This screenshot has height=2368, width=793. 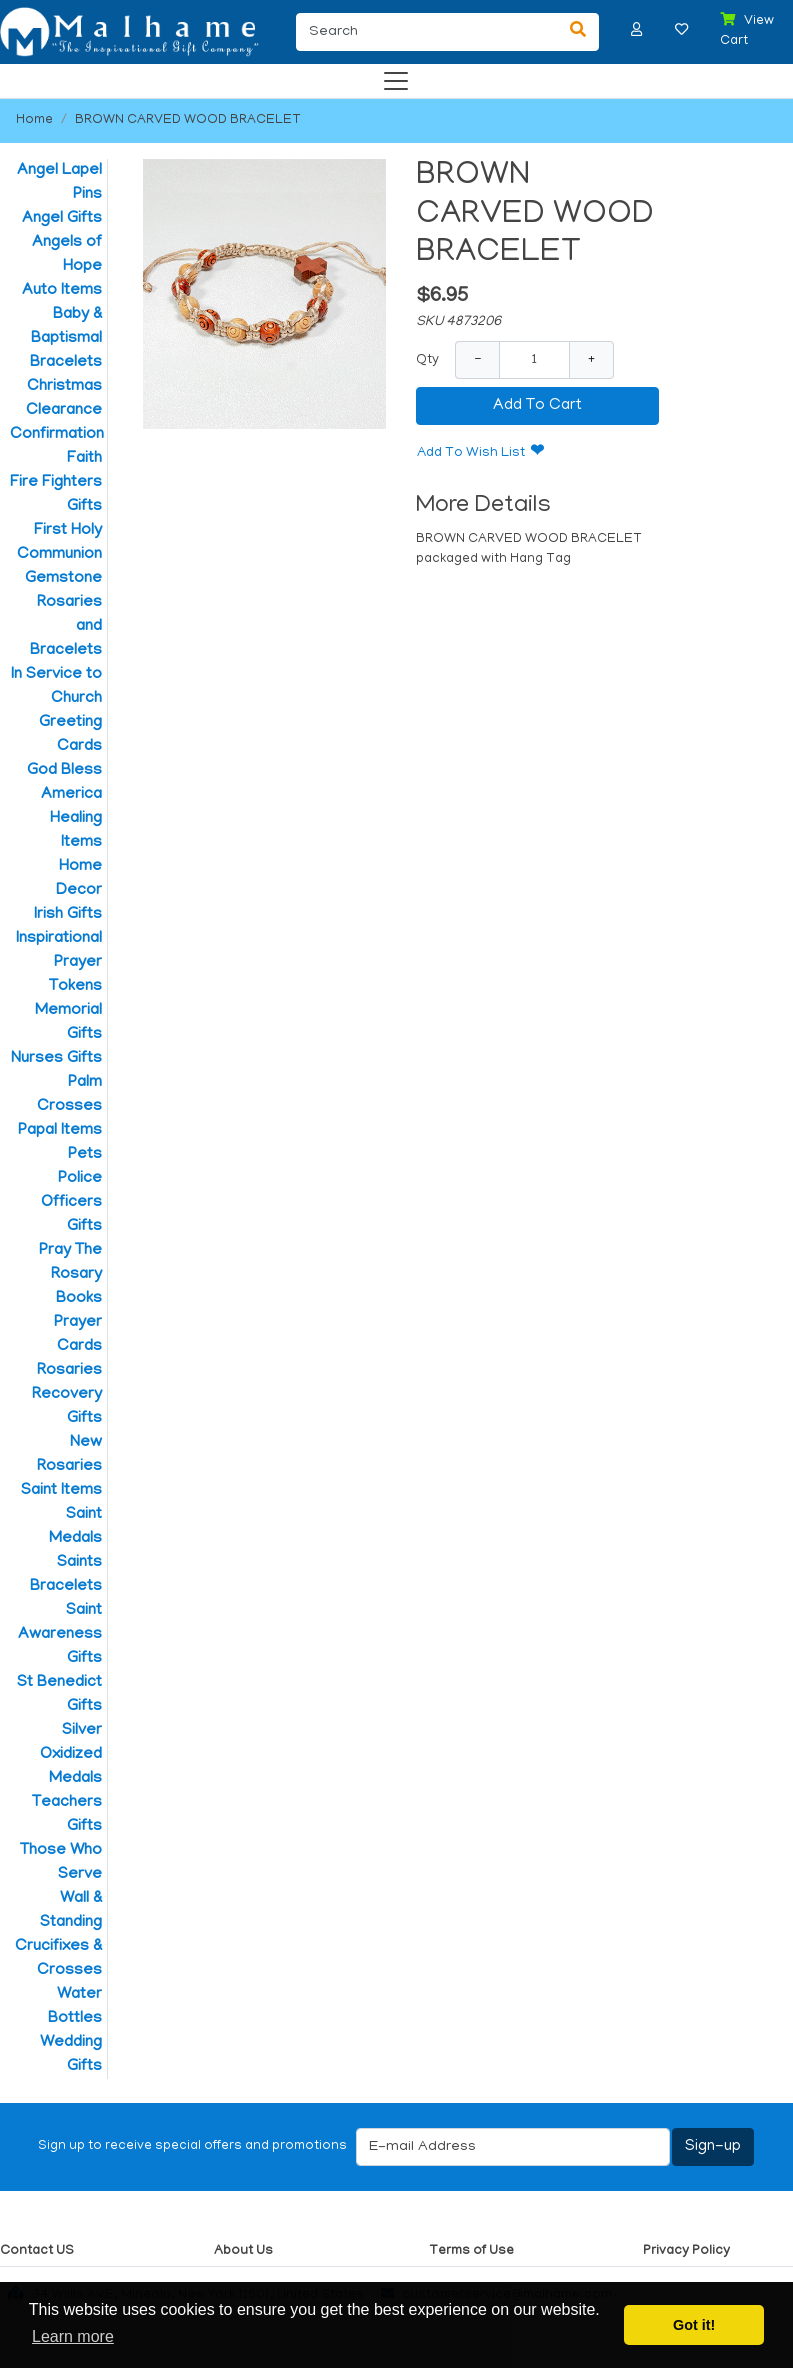 I want to click on Palm Crosses, so click(x=69, y=1095).